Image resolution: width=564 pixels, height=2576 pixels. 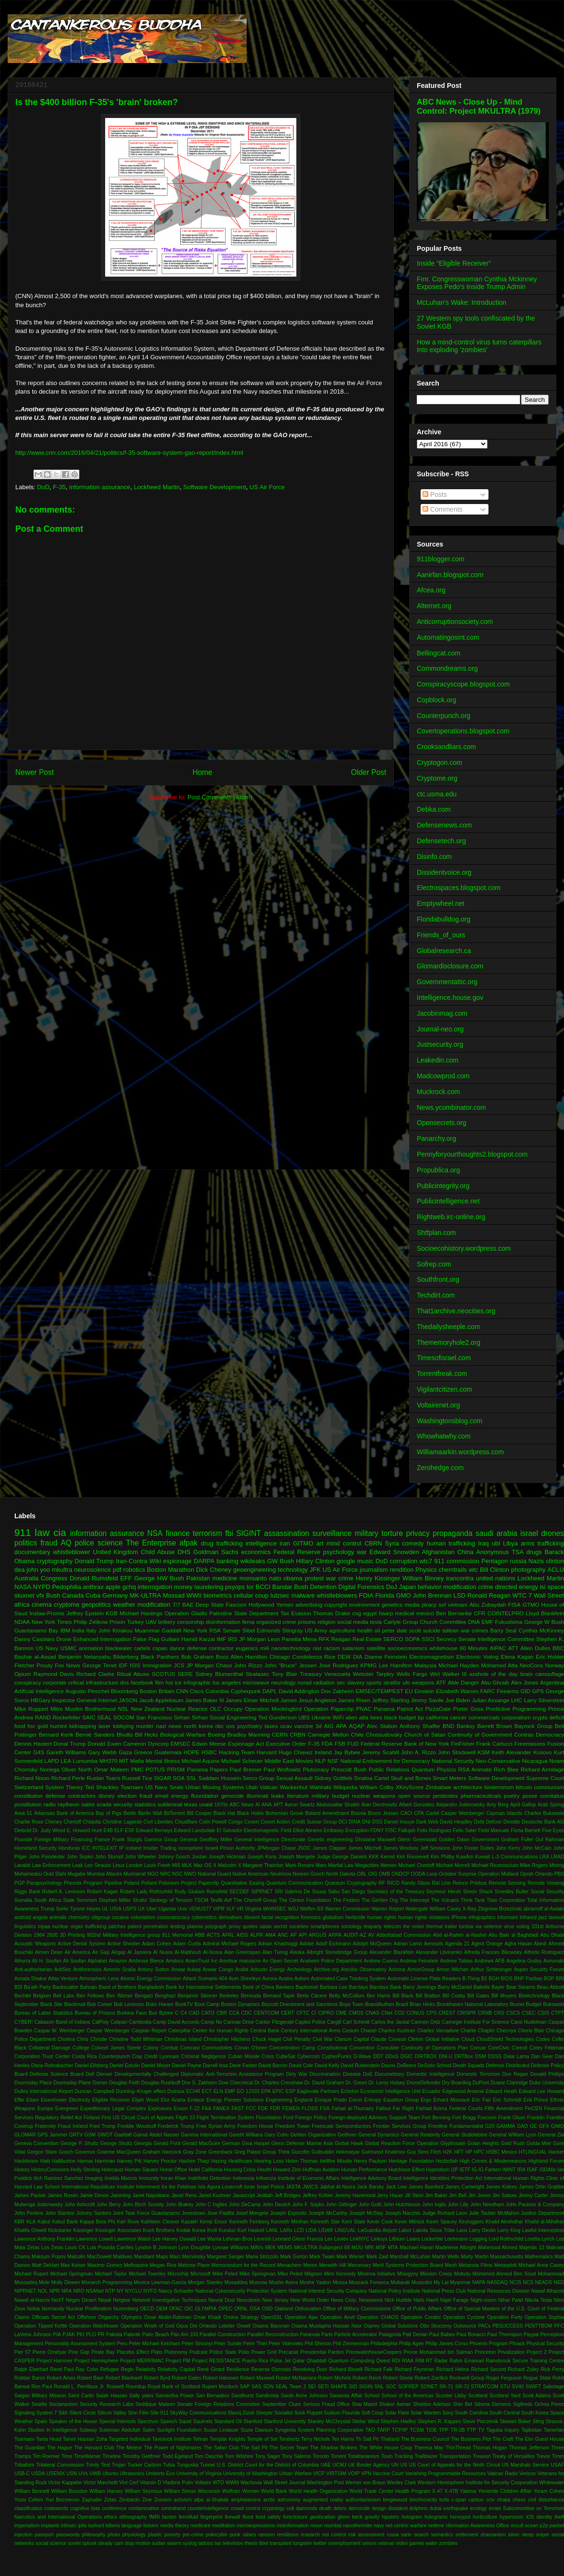 What do you see at coordinates (122, 2134) in the screenshot?
I see `Gaddafi` at bounding box center [122, 2134].